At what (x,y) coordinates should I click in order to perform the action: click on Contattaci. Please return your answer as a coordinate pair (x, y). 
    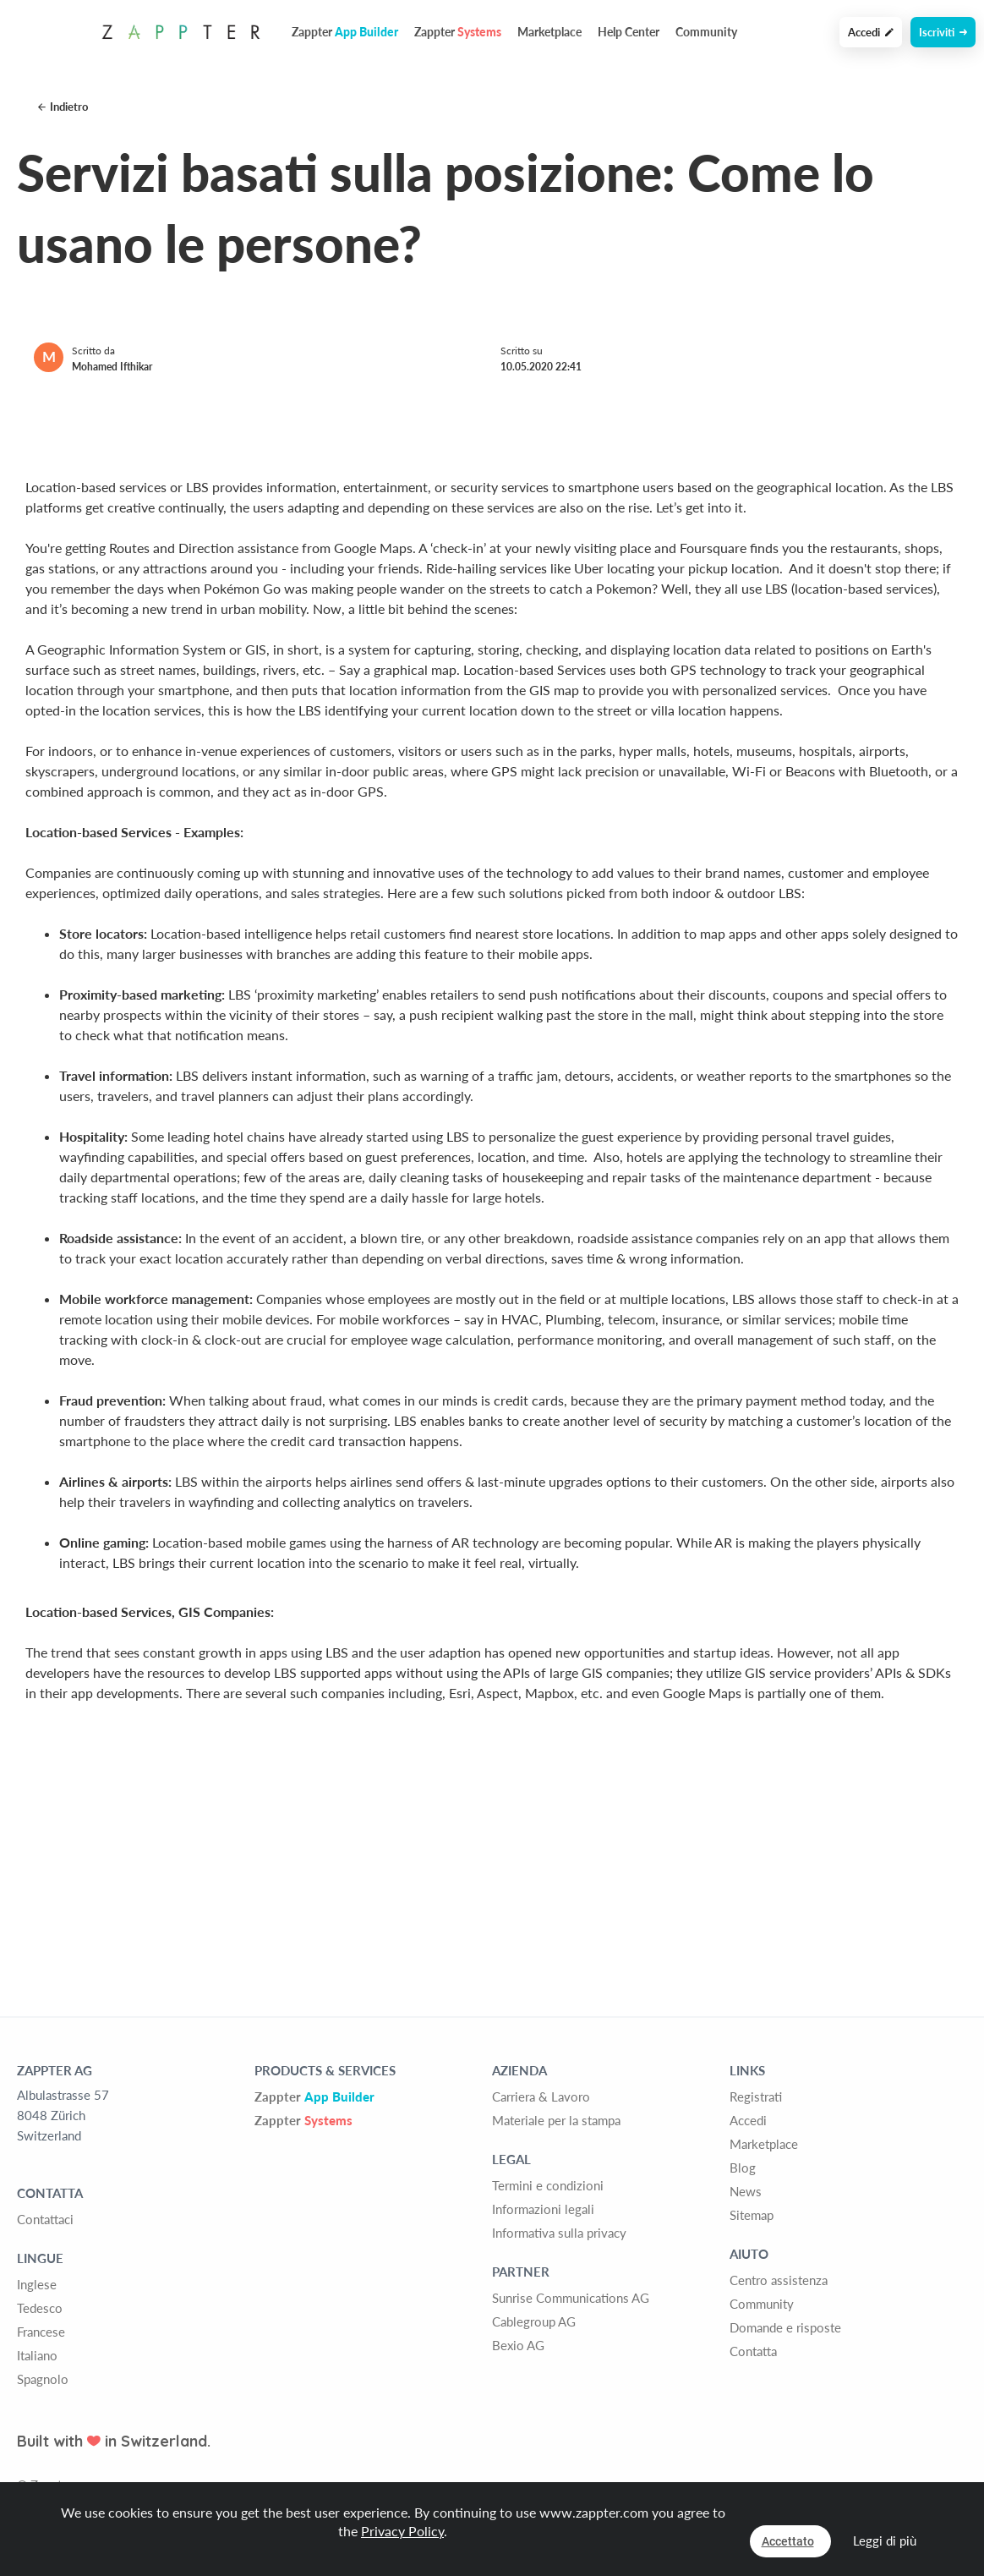
    Looking at the image, I should click on (45, 2219).